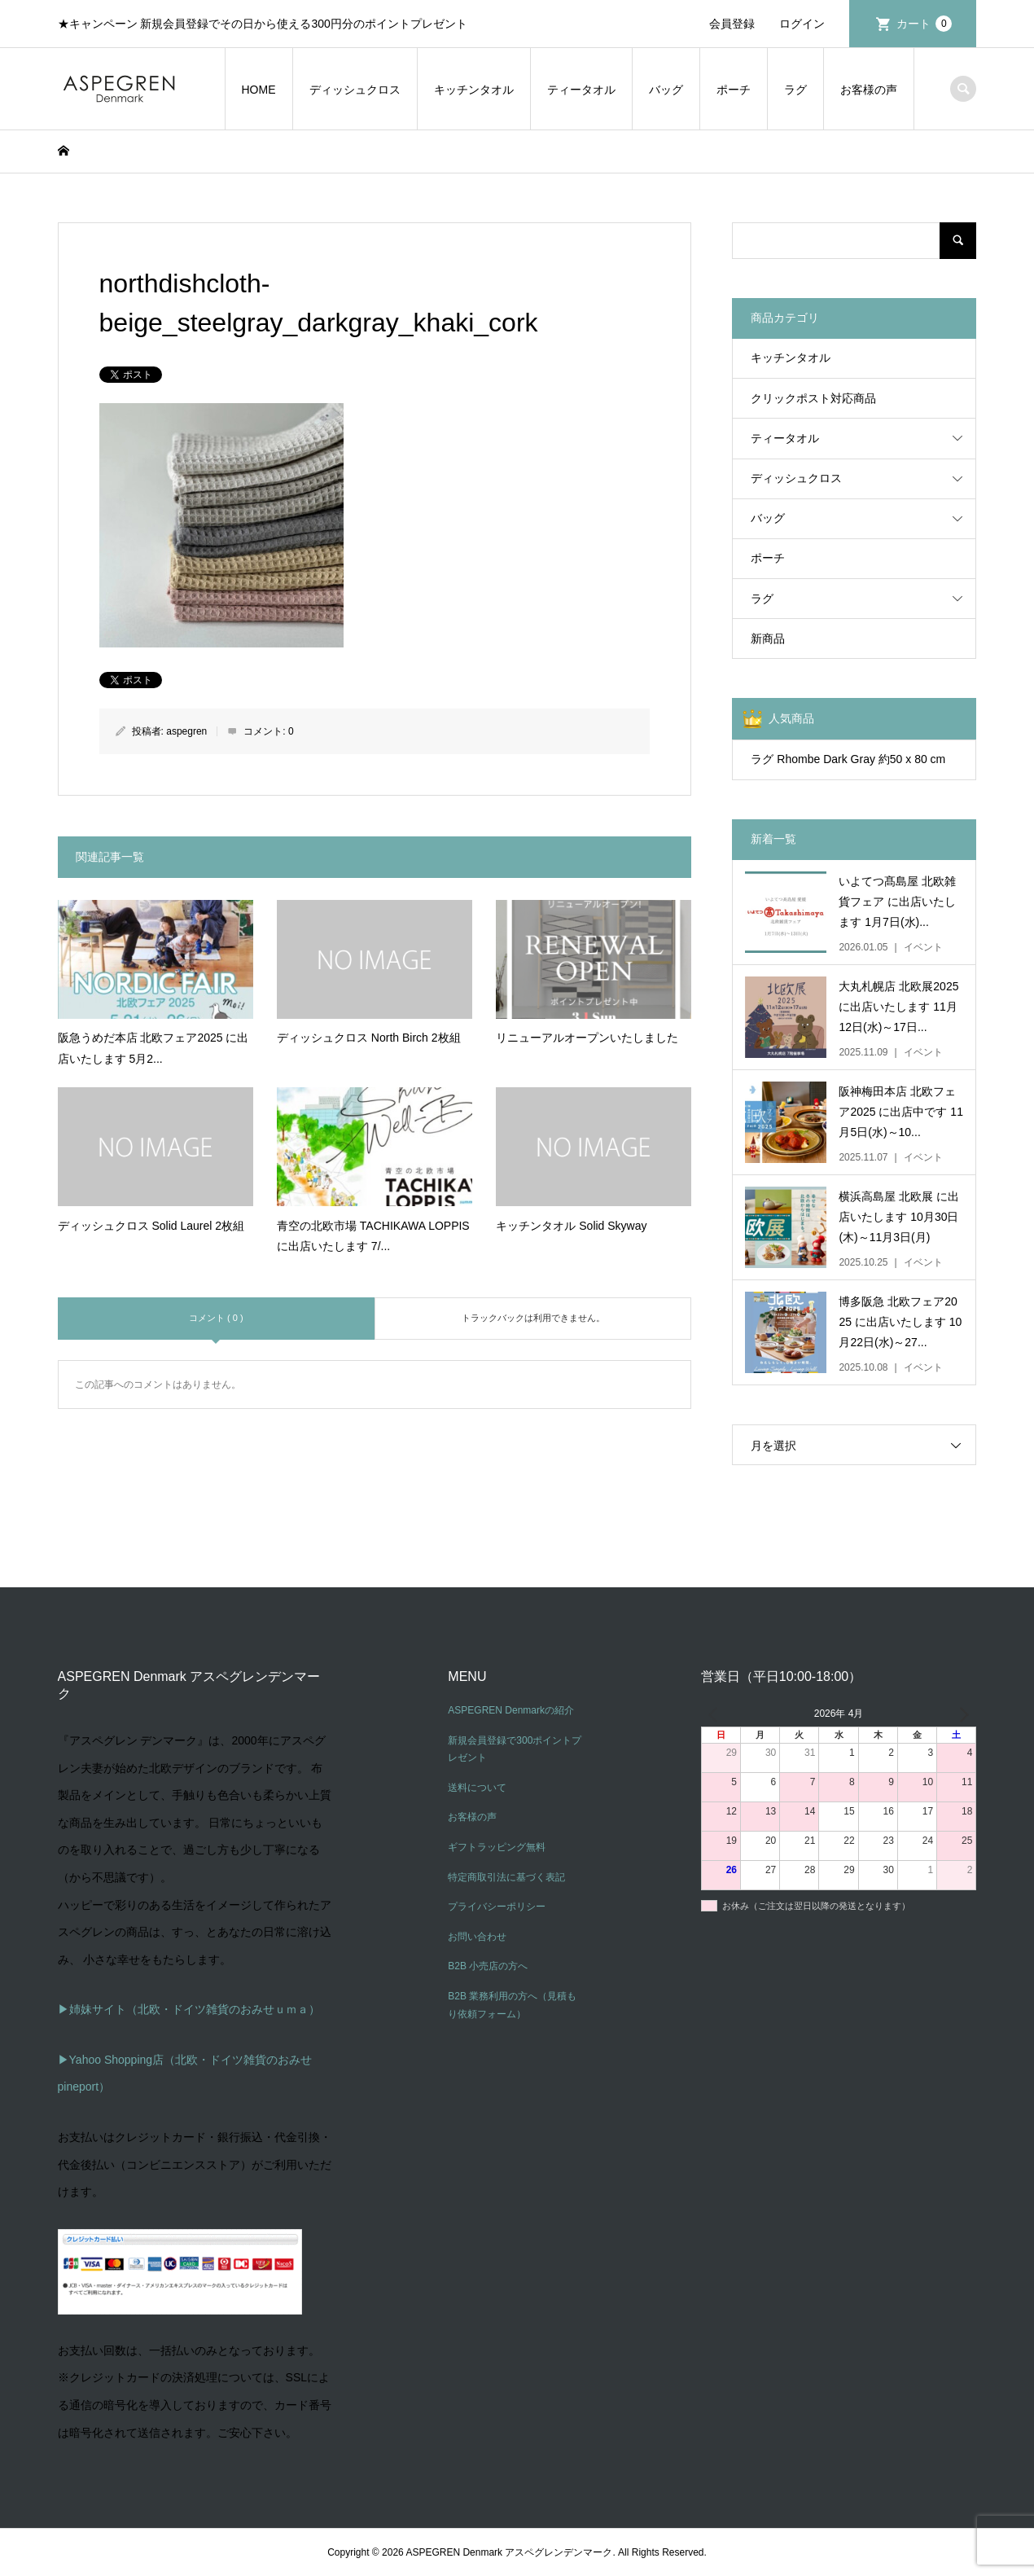 This screenshot has width=1034, height=2576. Describe the element at coordinates (666, 89) in the screenshot. I see `バッグ` at that location.